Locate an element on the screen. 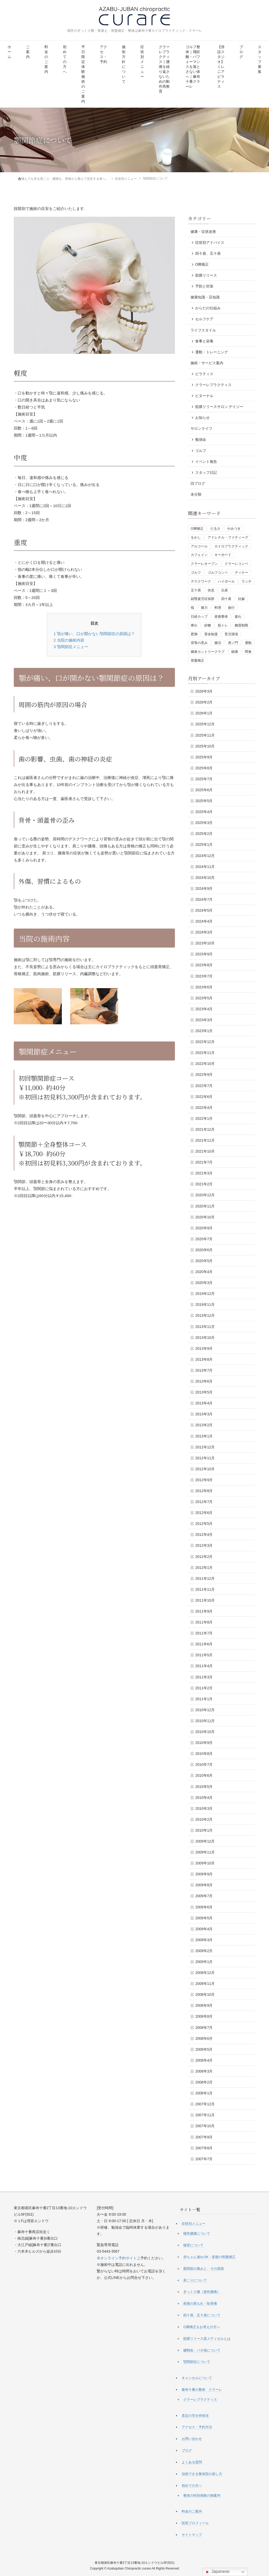 The width and height of the screenshot is (269, 2576). 旧ブログ is located at coordinates (198, 483).